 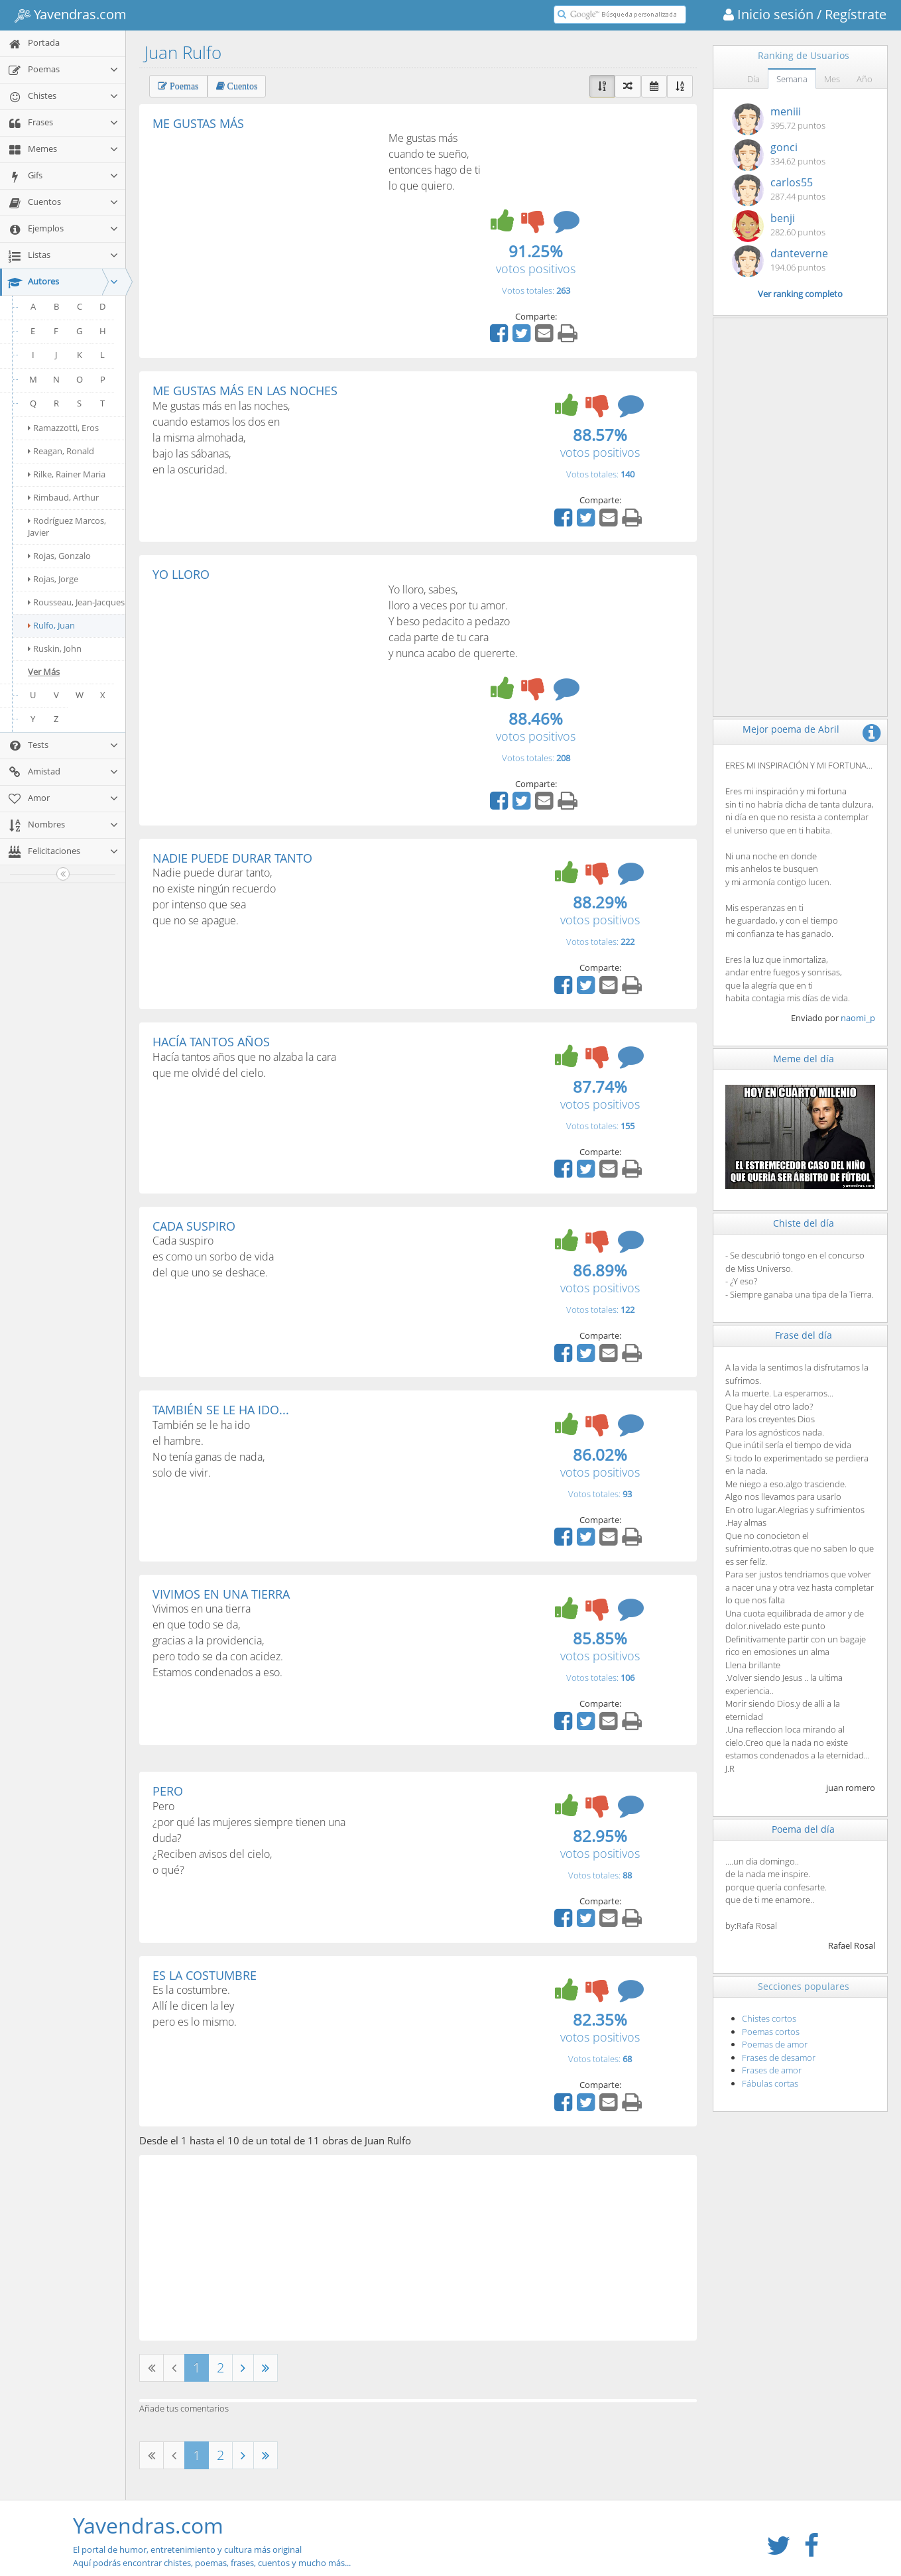 I want to click on Mes, so click(x=832, y=79).